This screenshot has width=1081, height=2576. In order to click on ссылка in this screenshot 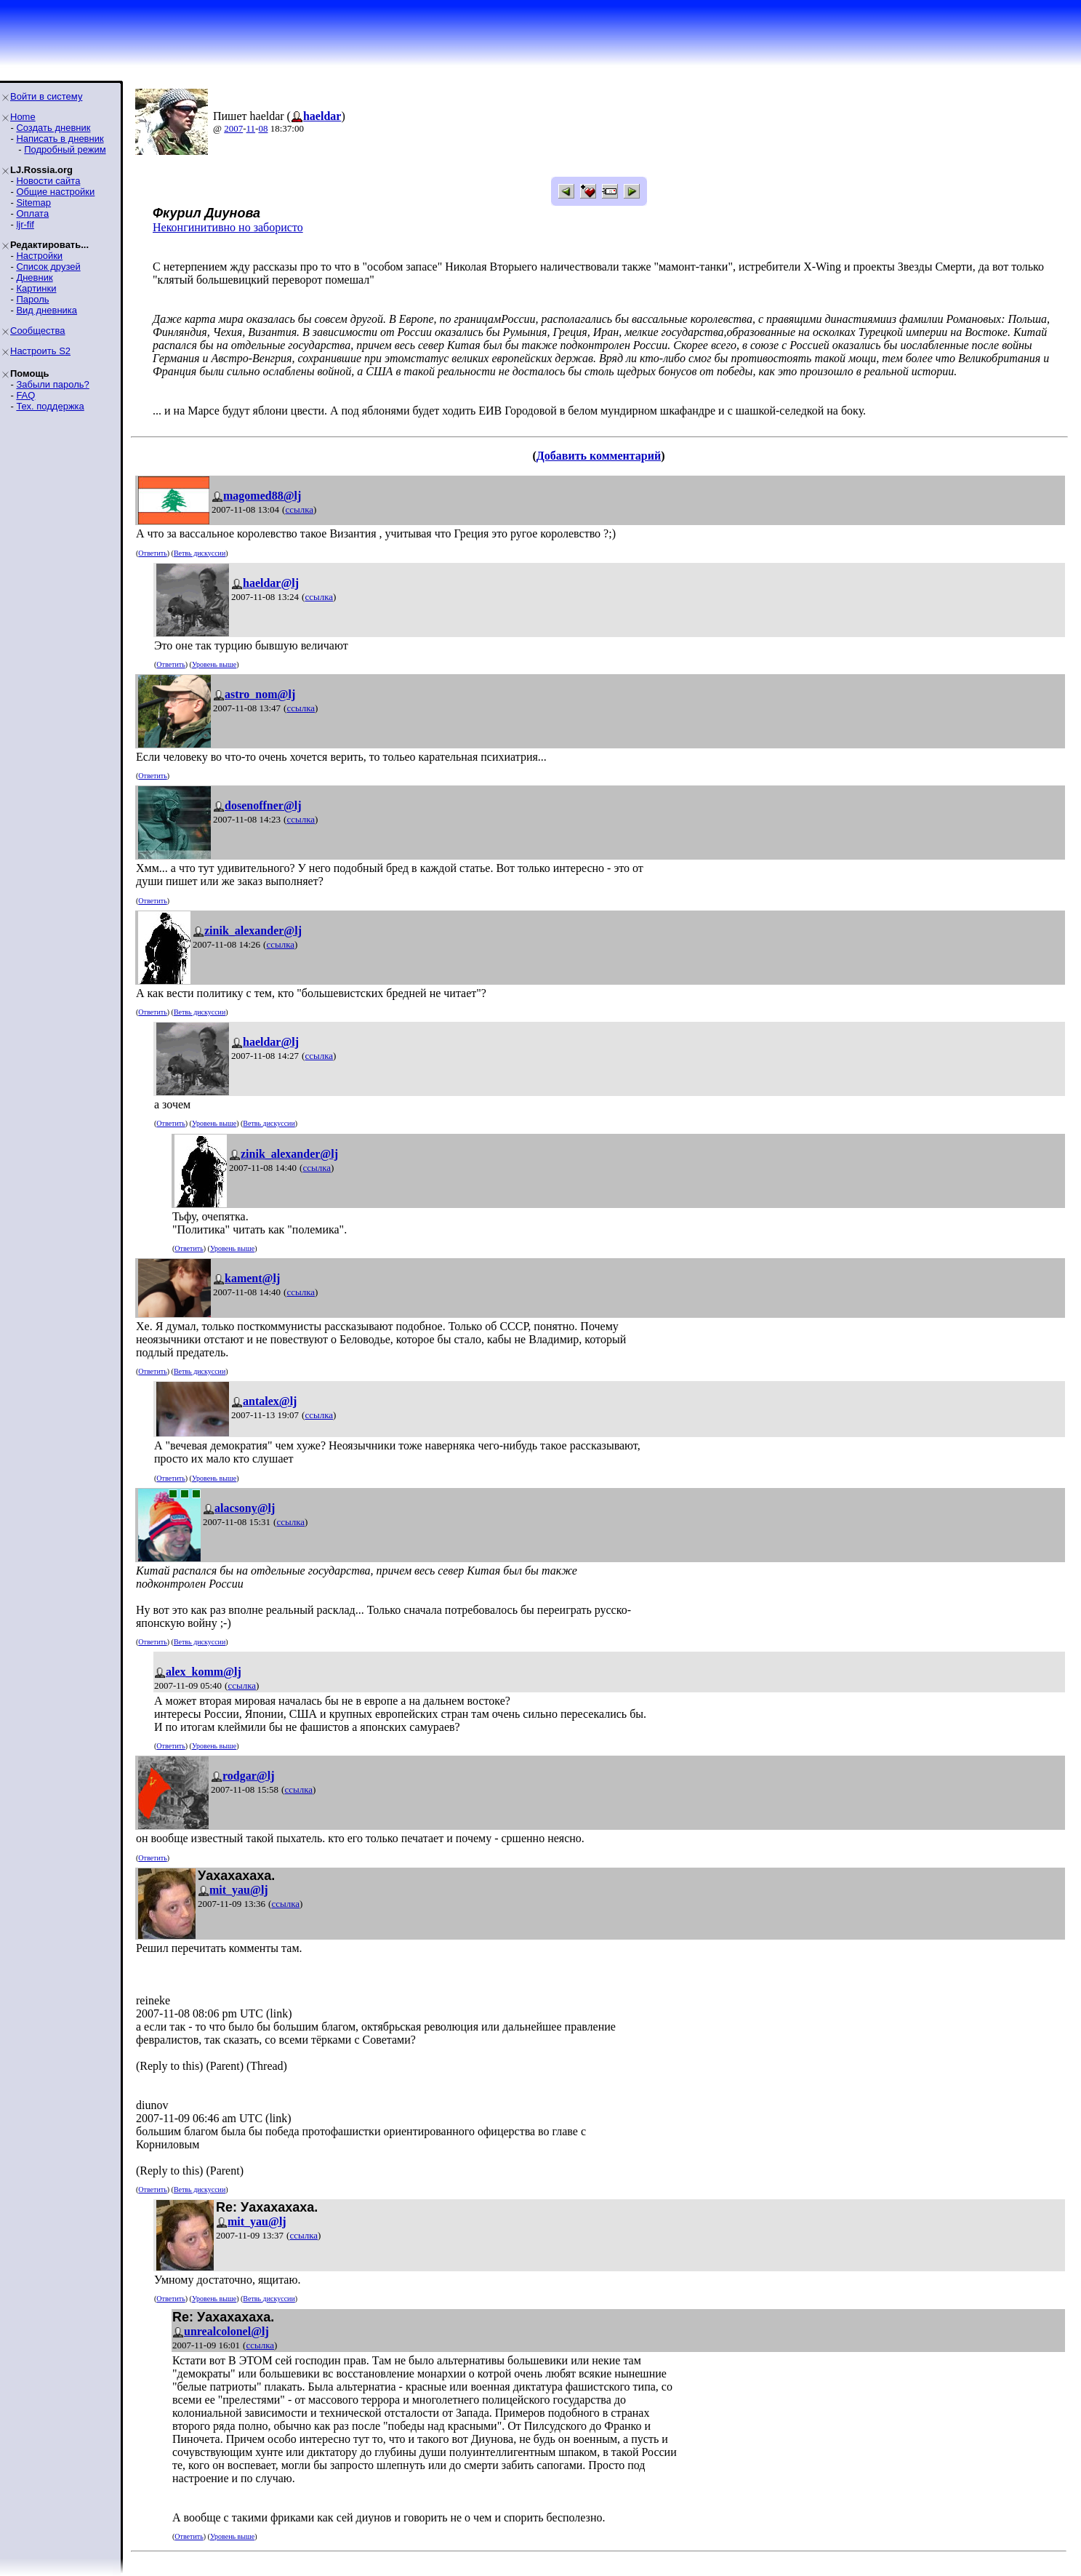, I will do `click(299, 509)`.